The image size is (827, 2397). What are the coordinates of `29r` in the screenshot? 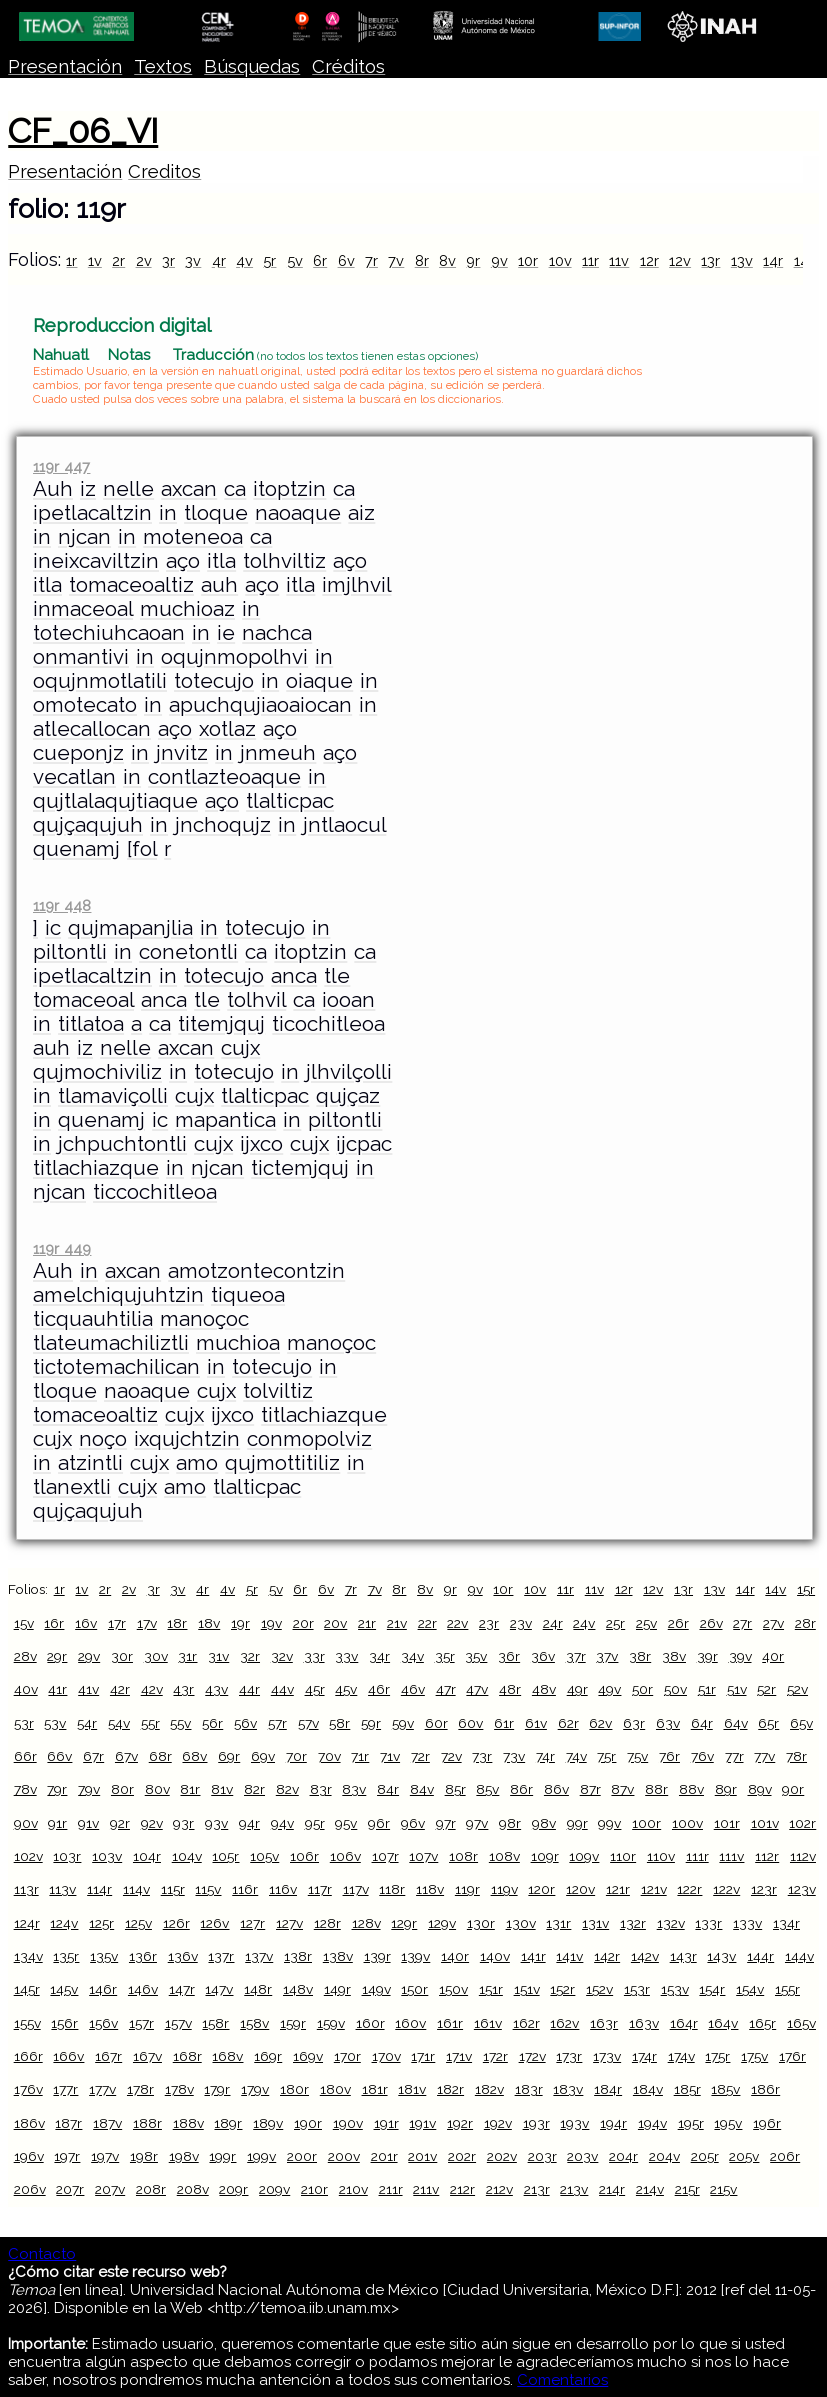 It's located at (57, 1656).